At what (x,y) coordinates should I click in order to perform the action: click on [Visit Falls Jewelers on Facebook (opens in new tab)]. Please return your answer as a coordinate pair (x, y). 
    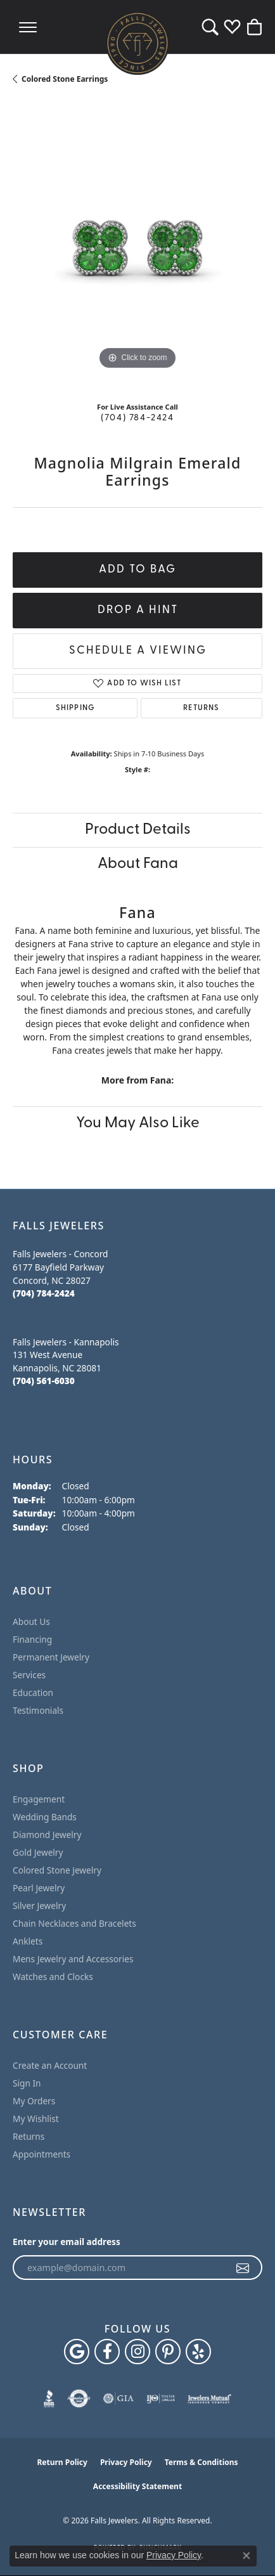
    Looking at the image, I should click on (107, 2351).